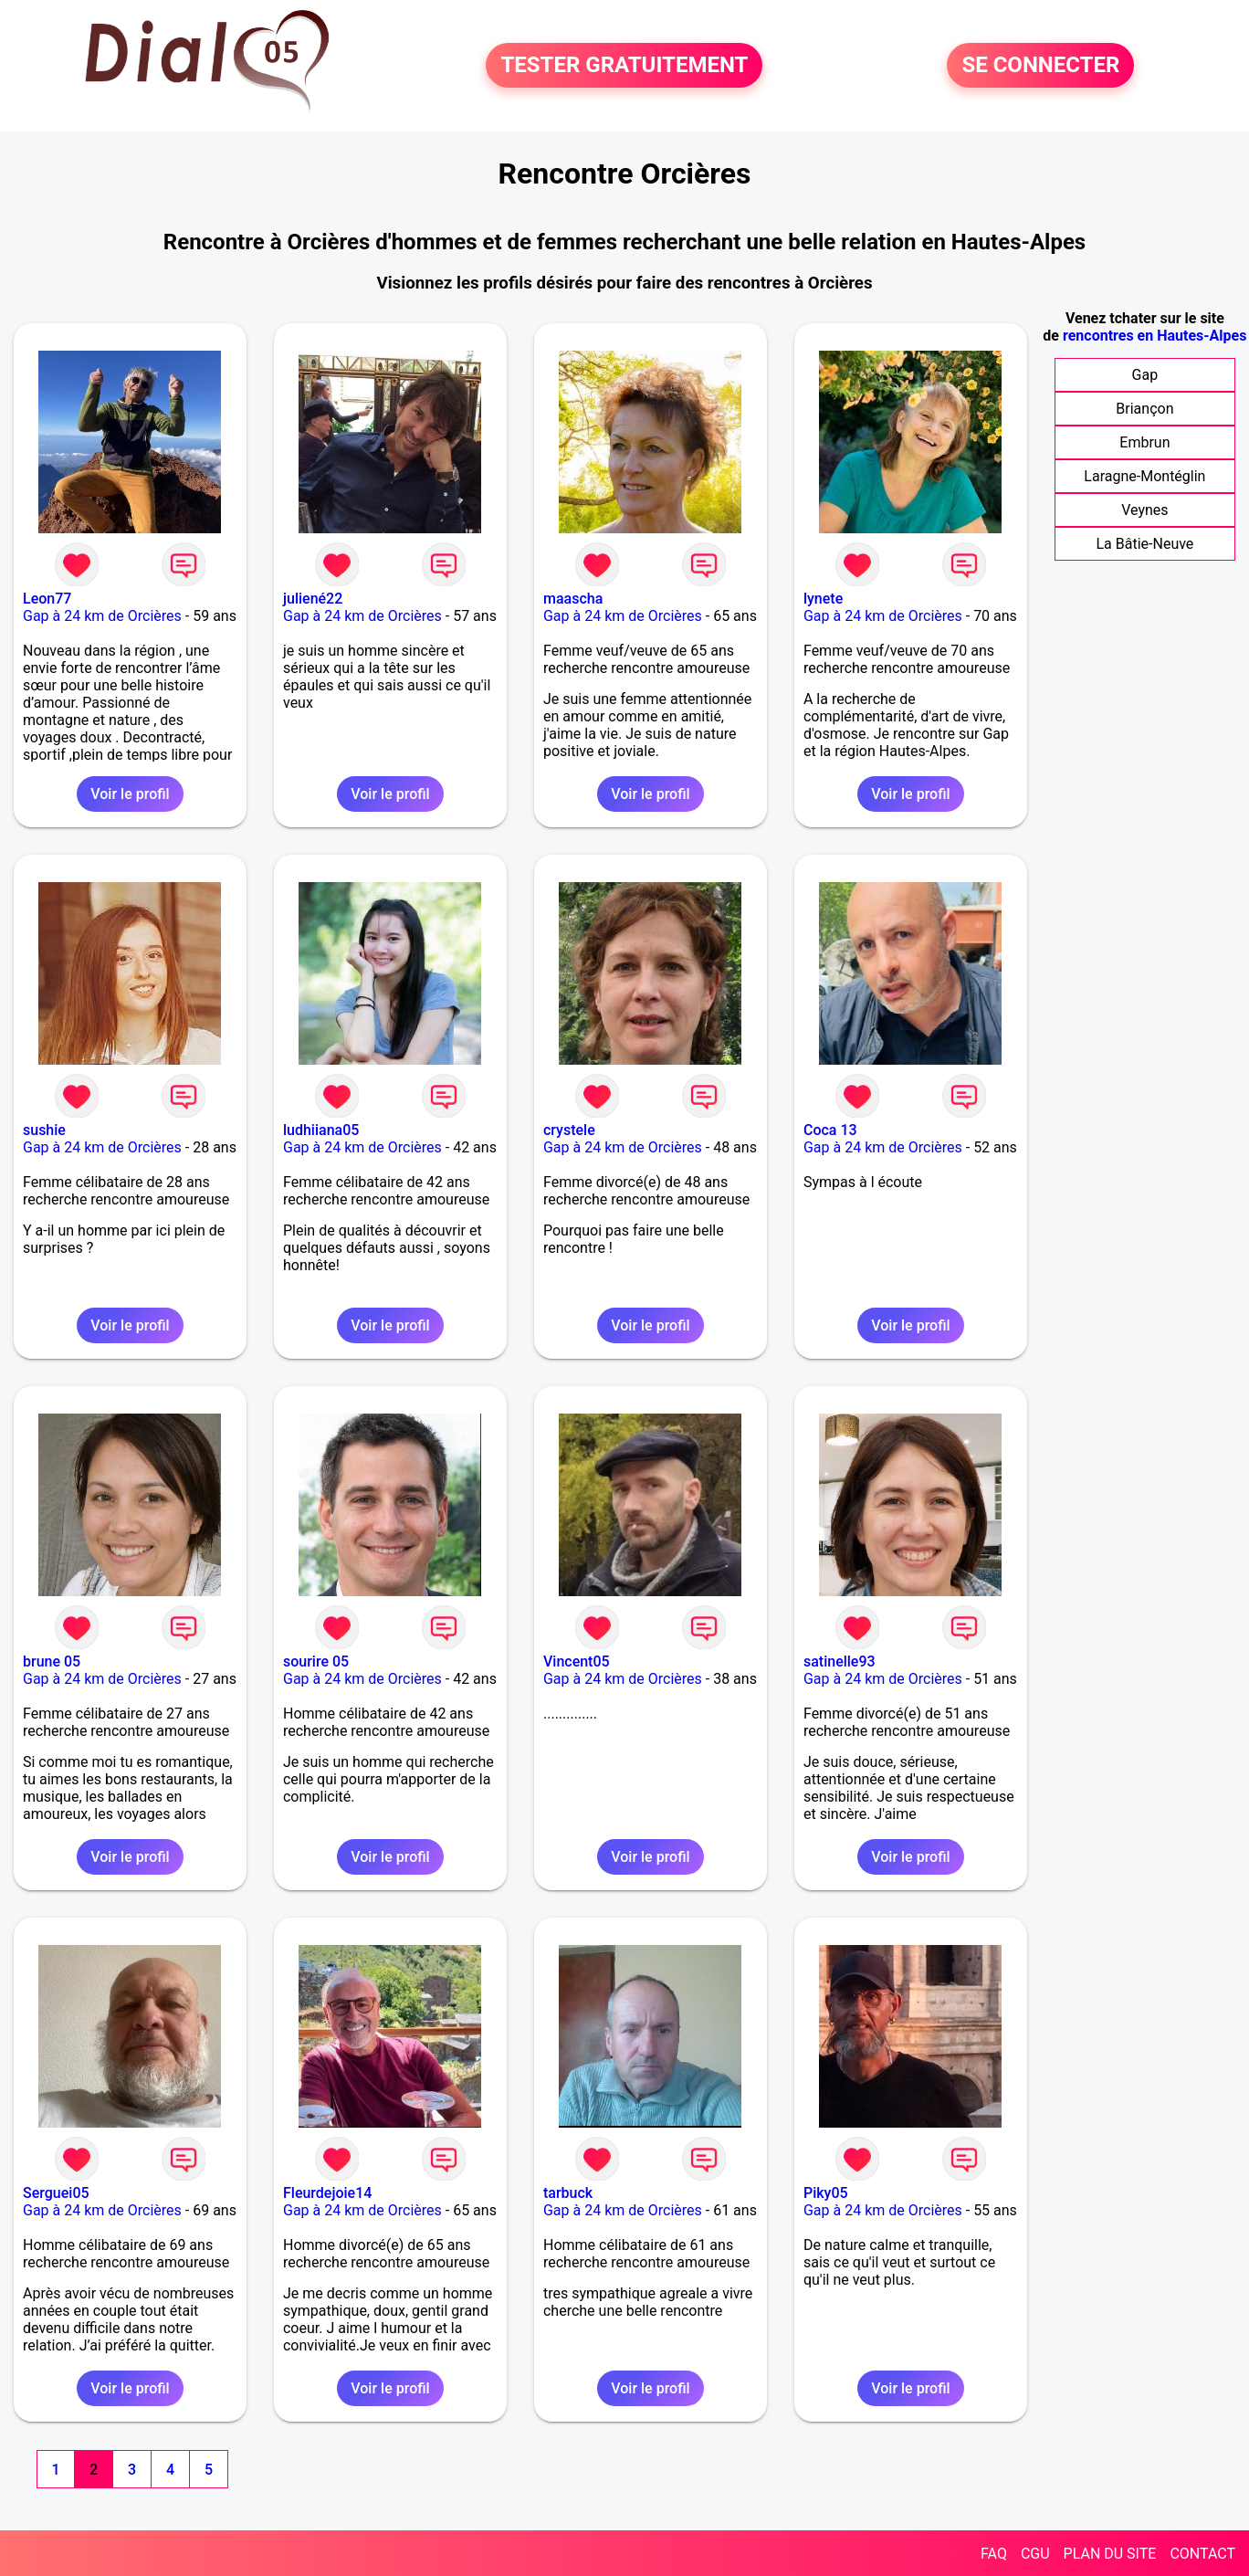 The width and height of the screenshot is (1249, 2576). I want to click on Fleurdejoie14, so click(327, 2193).